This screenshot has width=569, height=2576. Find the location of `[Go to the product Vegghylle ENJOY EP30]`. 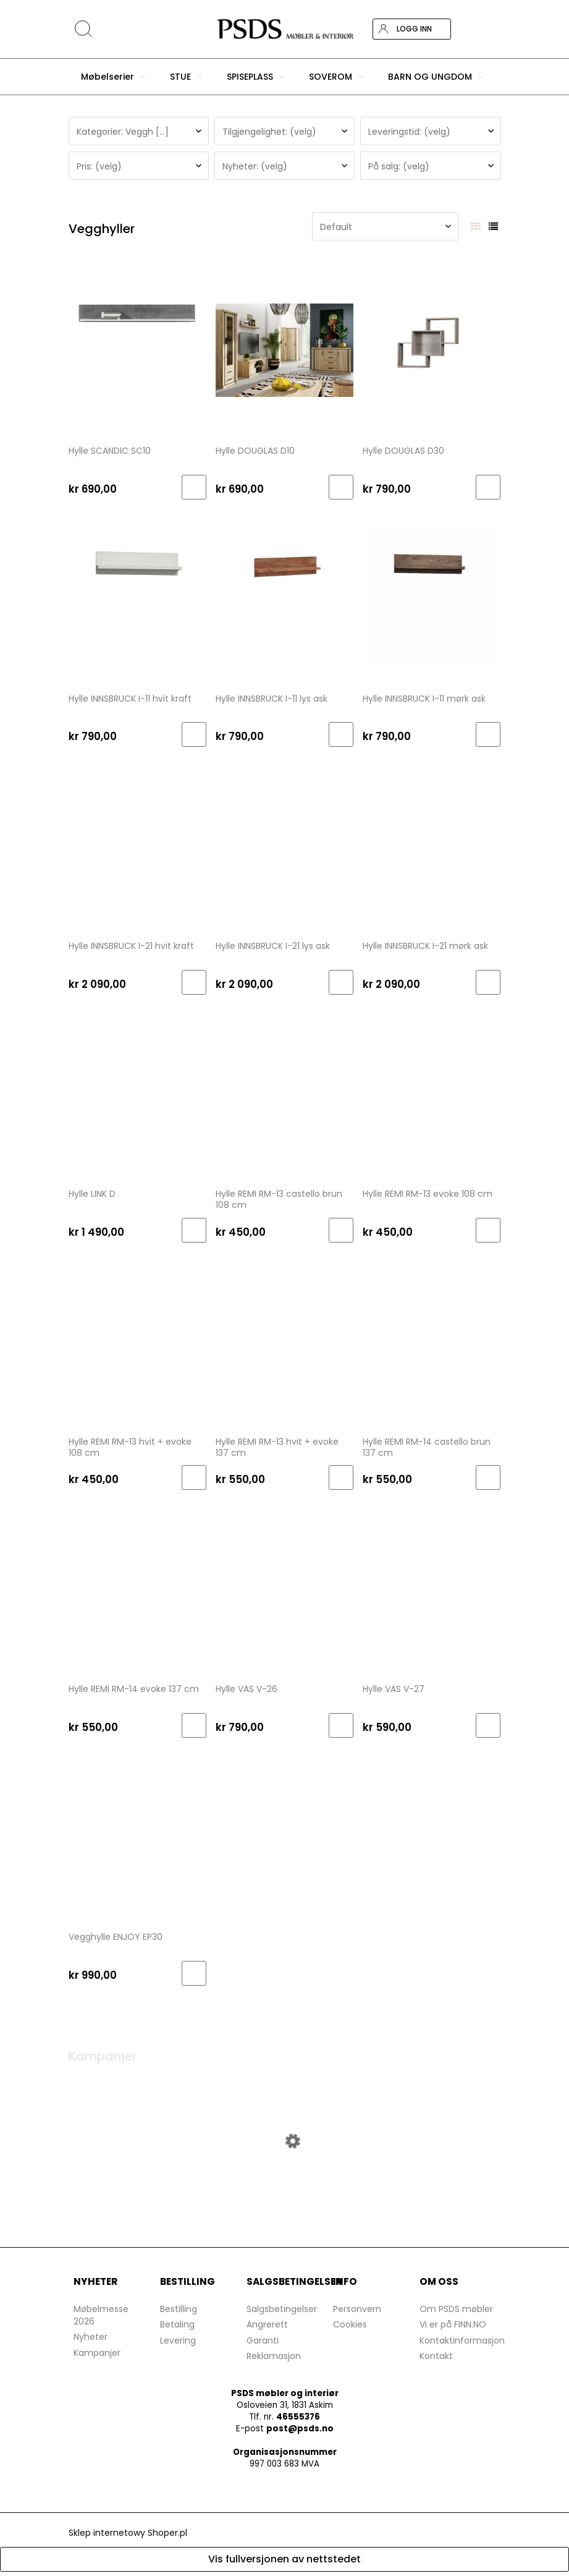

[Go to the product Vegghylle ENJOY EP30] is located at coordinates (137, 1835).